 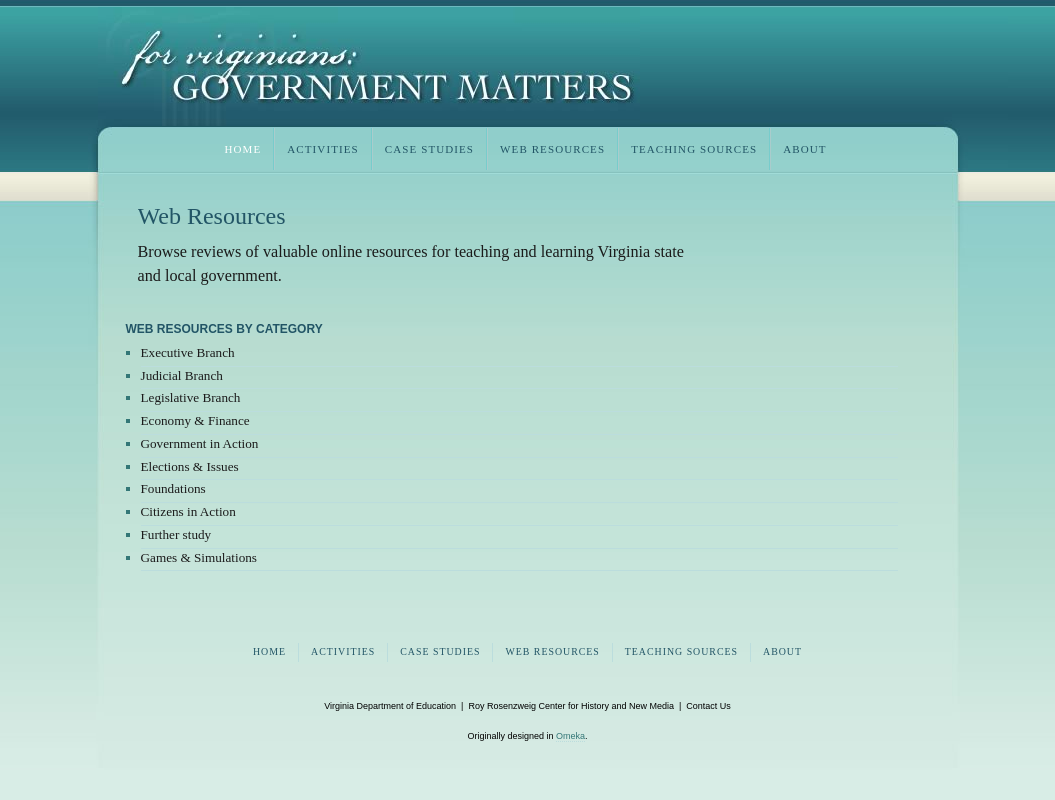 I want to click on Further study, so click(x=176, y=534).